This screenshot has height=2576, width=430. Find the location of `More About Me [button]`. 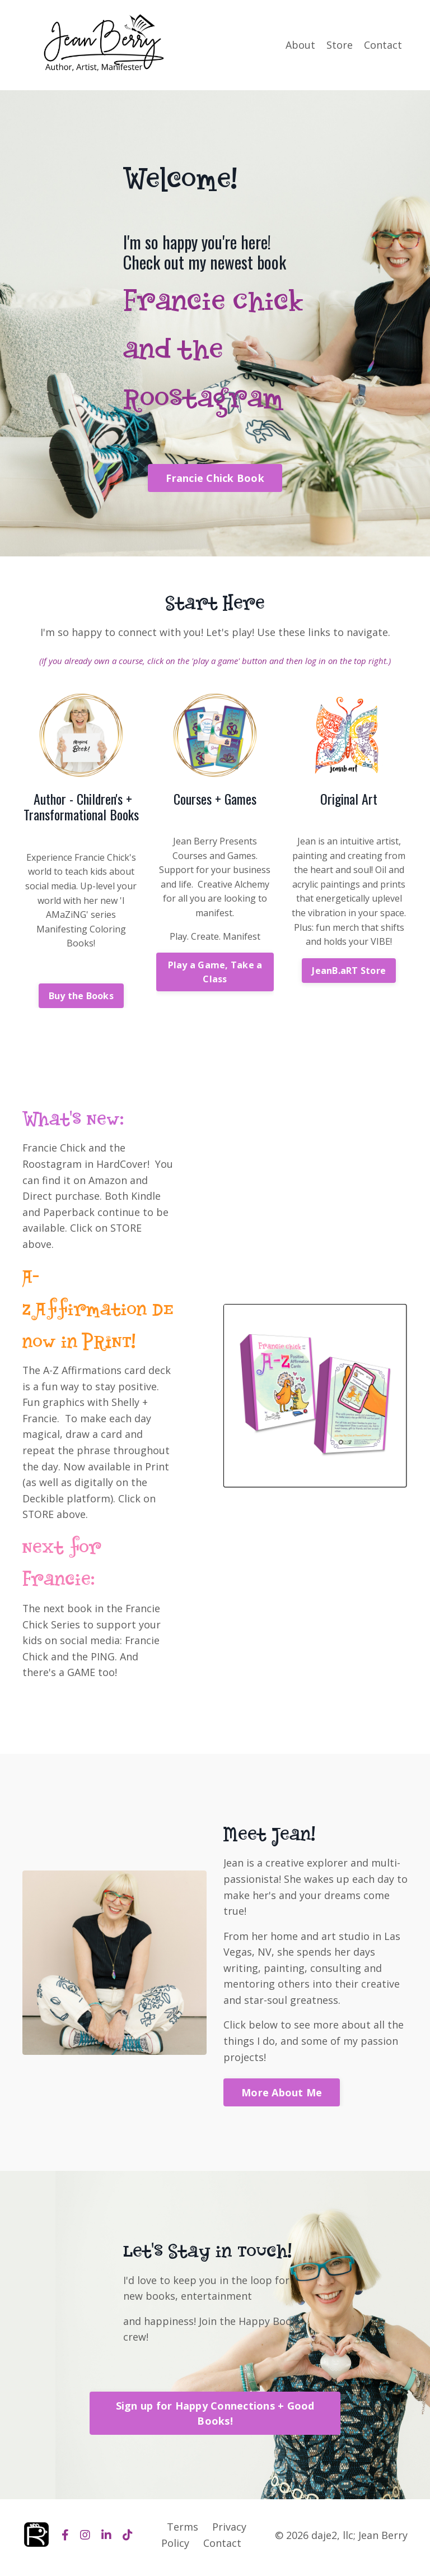

More About Me [button] is located at coordinates (281, 2096).